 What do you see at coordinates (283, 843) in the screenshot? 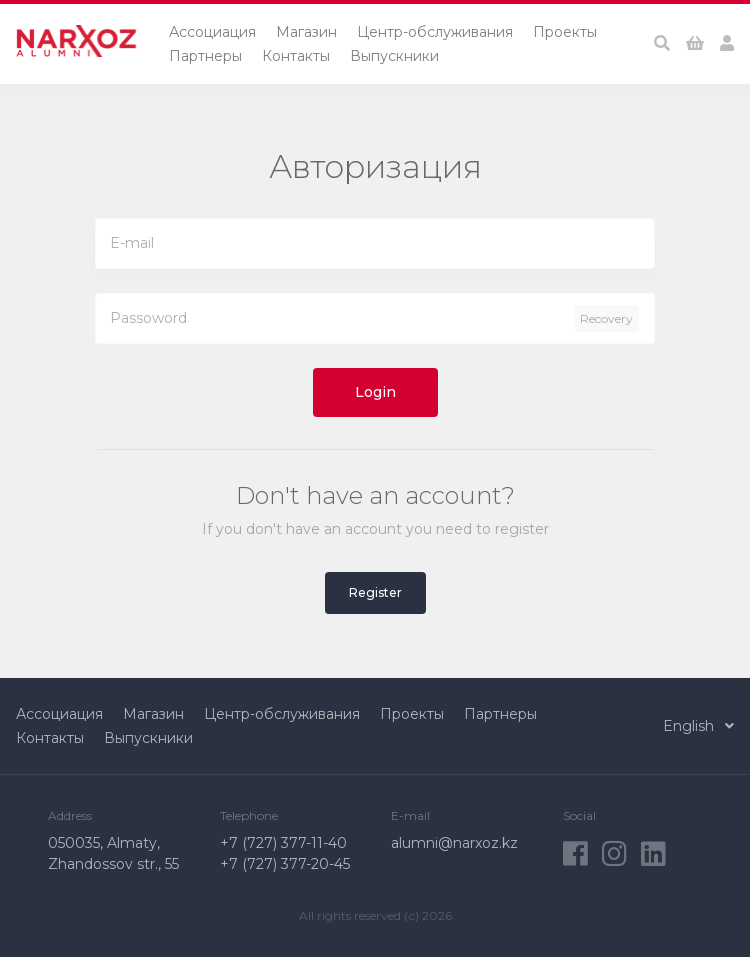
I see `+7 (727) 377-11-40` at bounding box center [283, 843].